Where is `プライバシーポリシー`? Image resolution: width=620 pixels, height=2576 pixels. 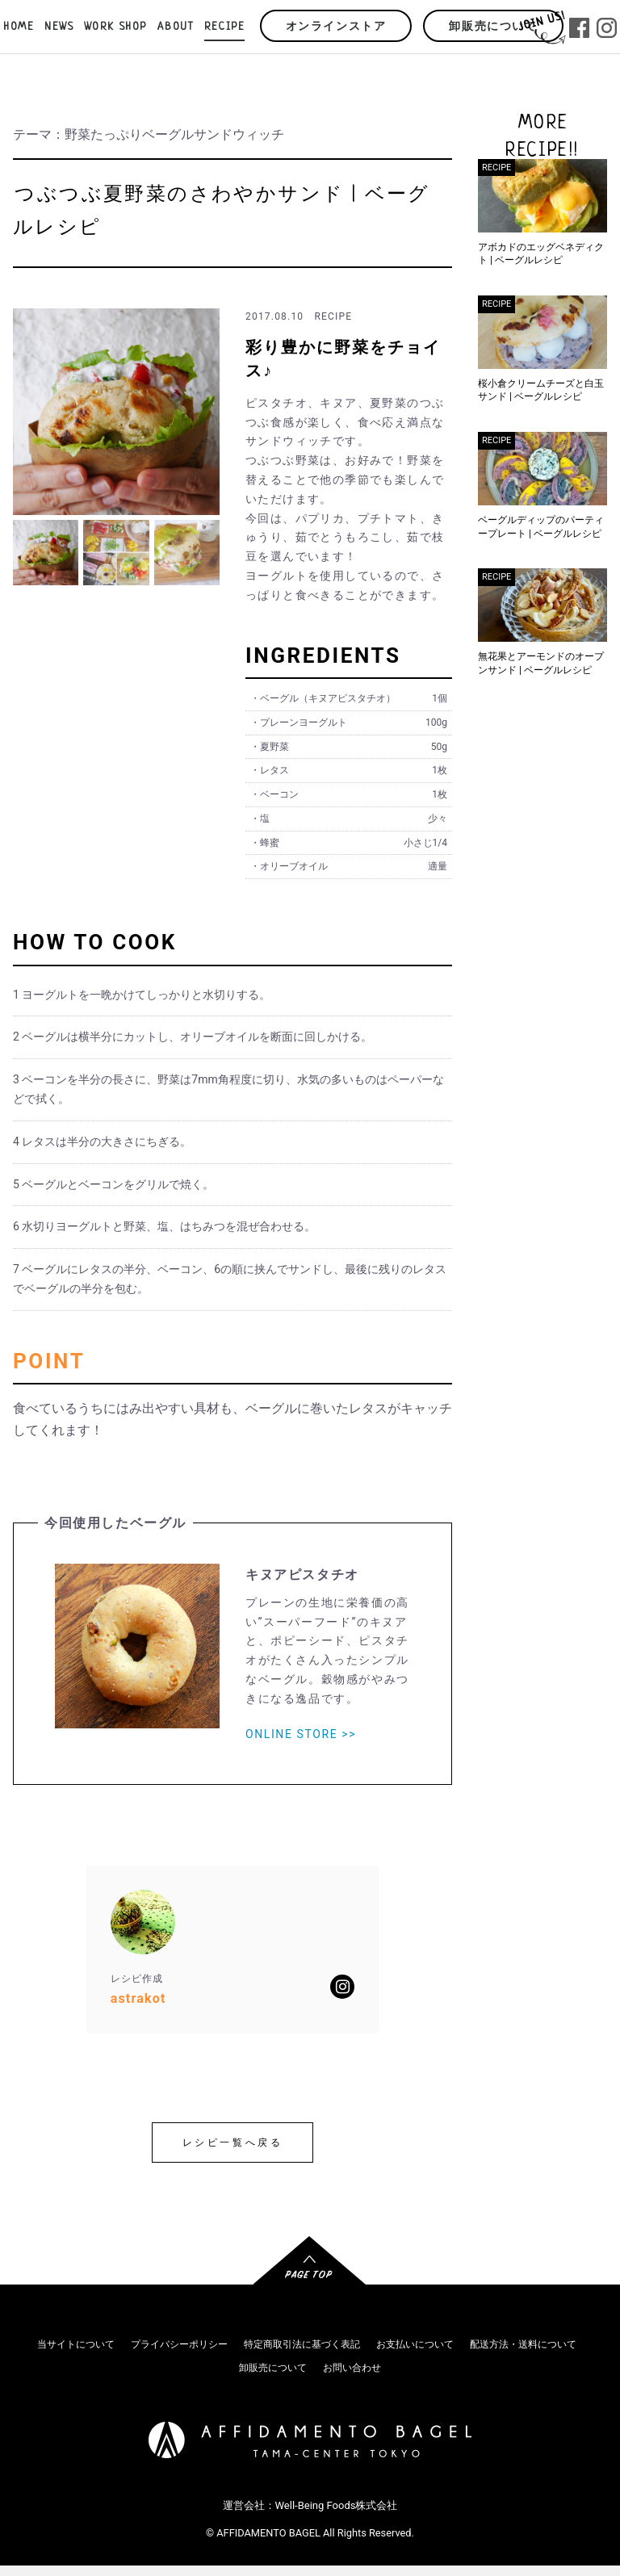
プライバシーポリシー is located at coordinates (179, 2344).